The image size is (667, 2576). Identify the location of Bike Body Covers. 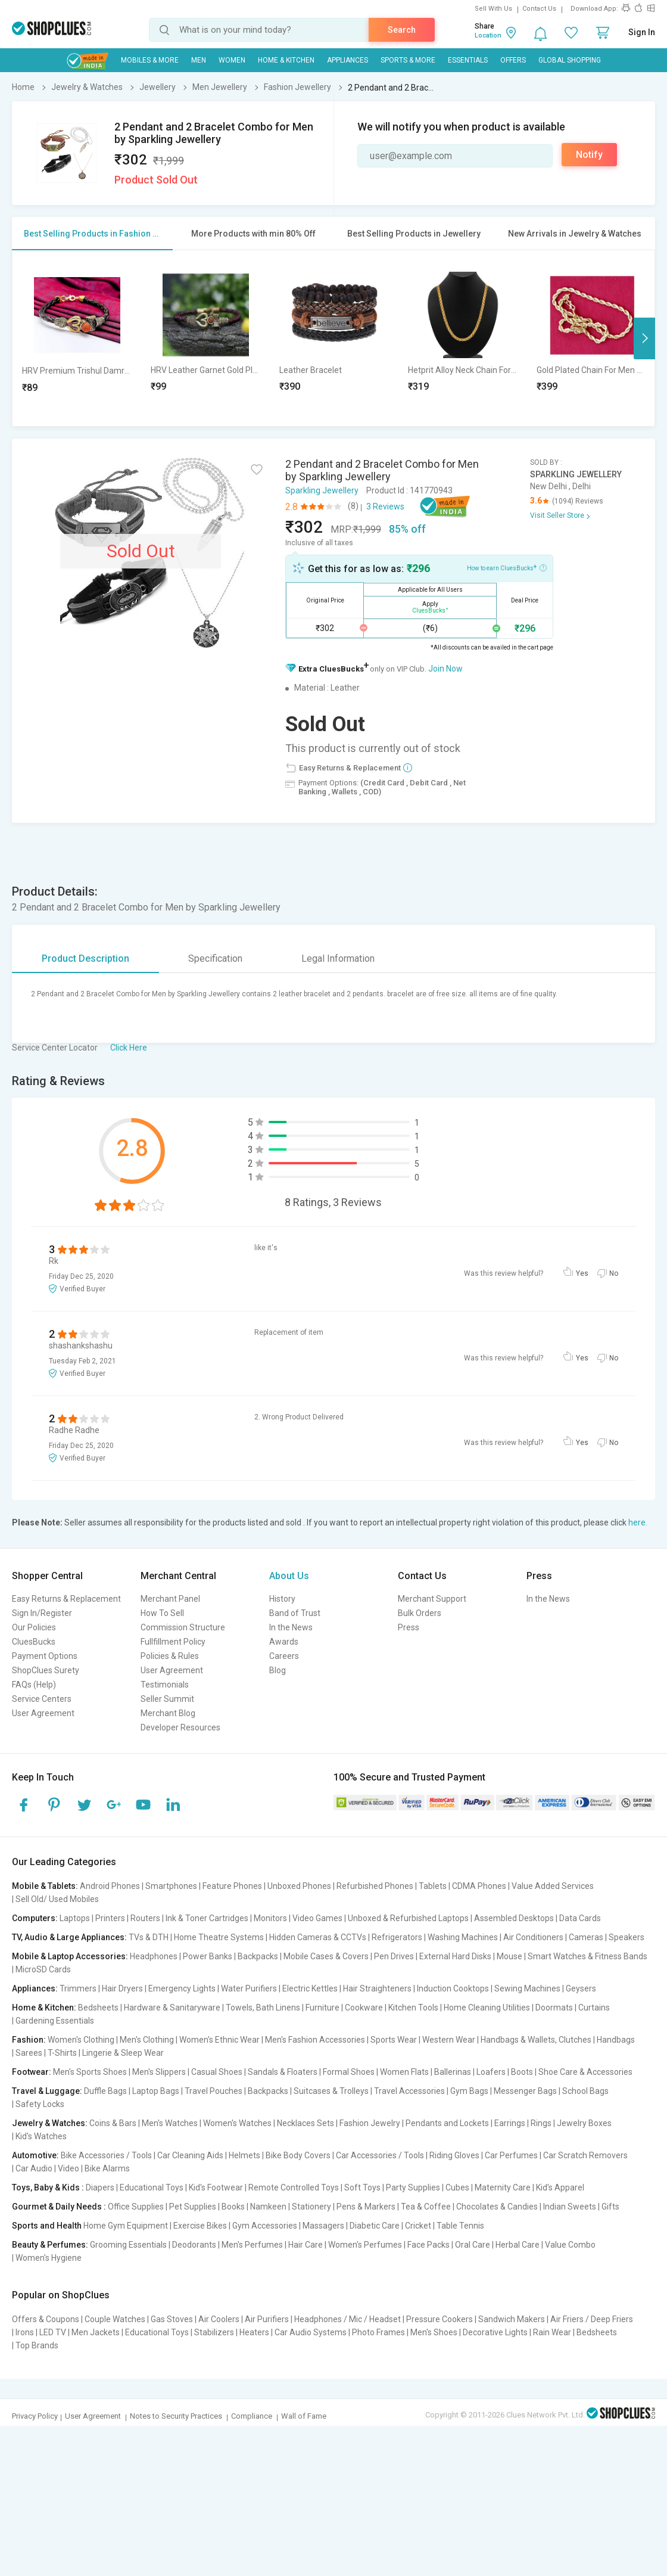
(298, 2155).